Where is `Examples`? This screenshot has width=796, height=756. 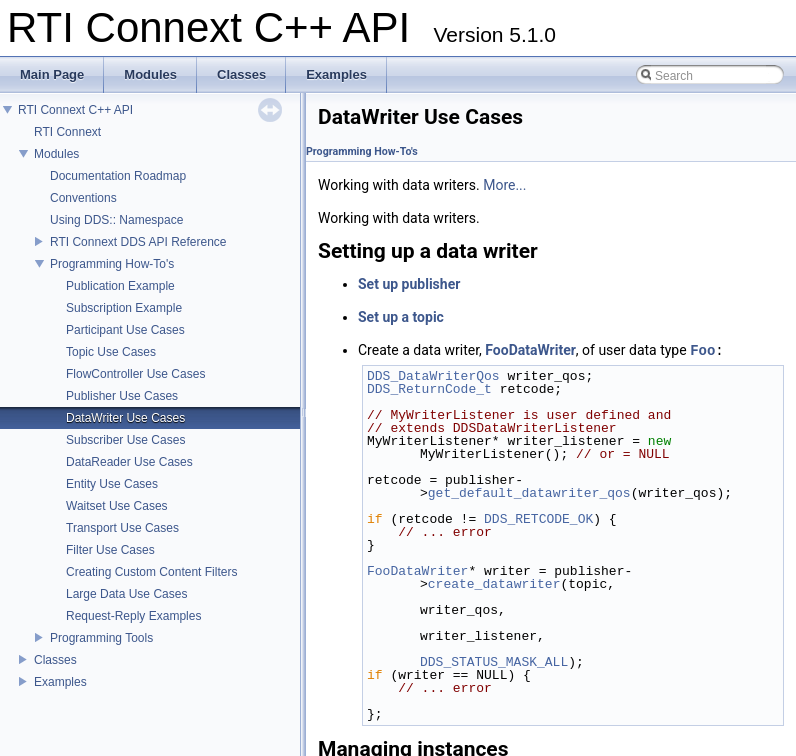
Examples is located at coordinates (60, 682).